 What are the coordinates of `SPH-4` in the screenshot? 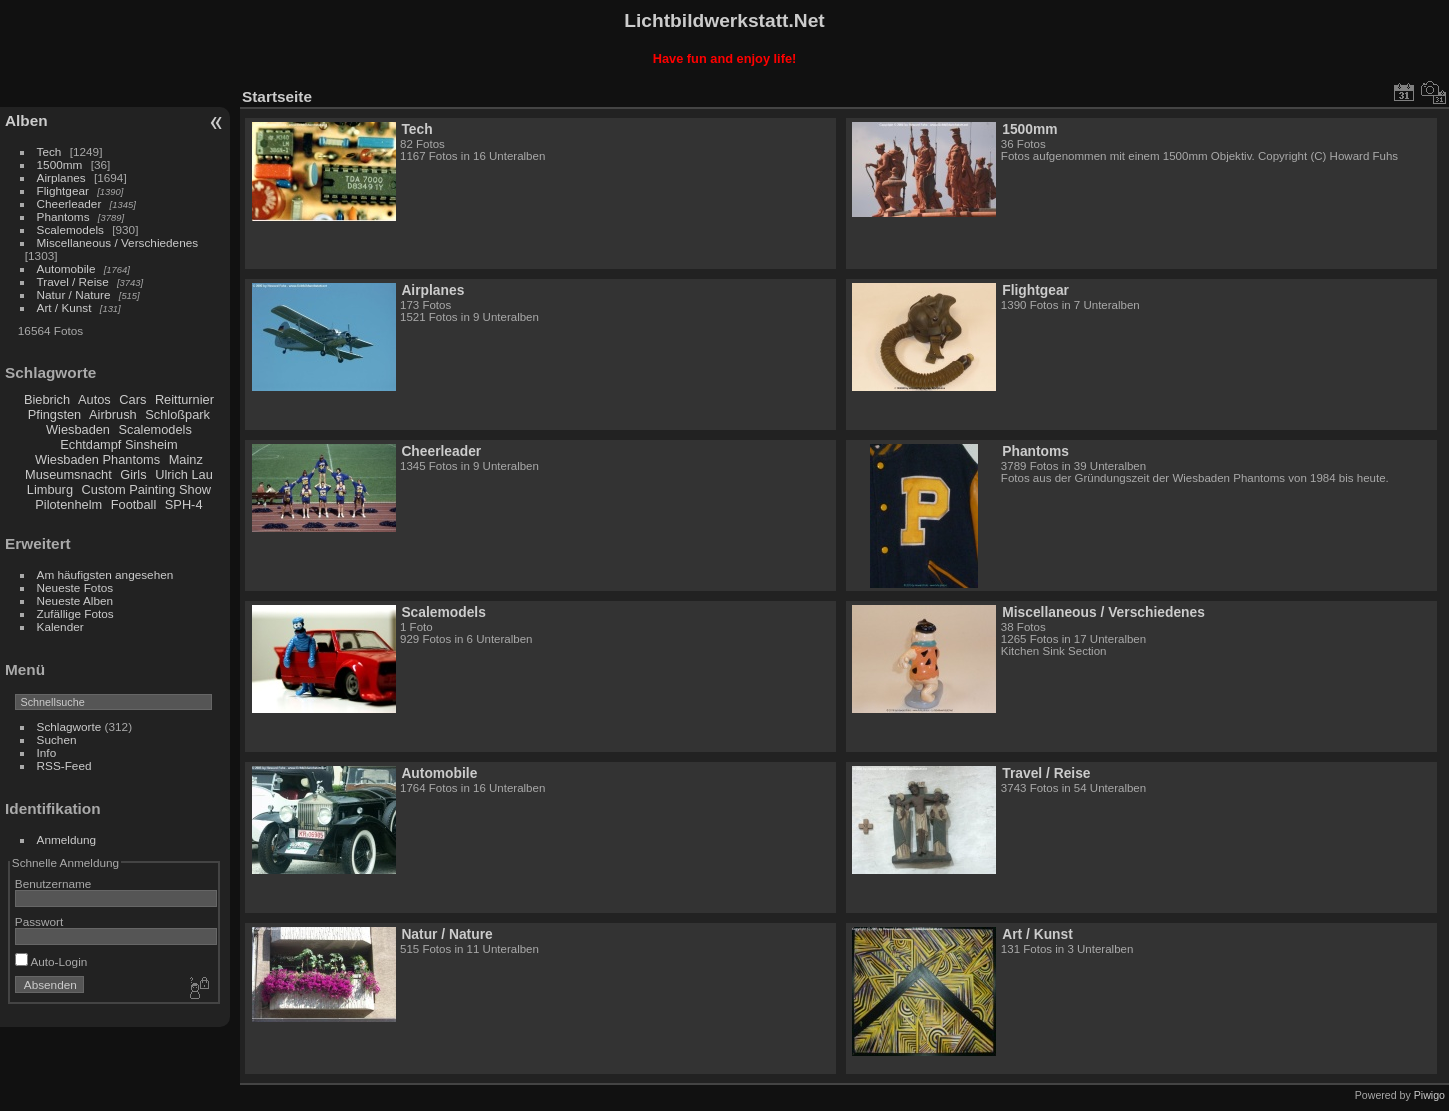 It's located at (184, 504).